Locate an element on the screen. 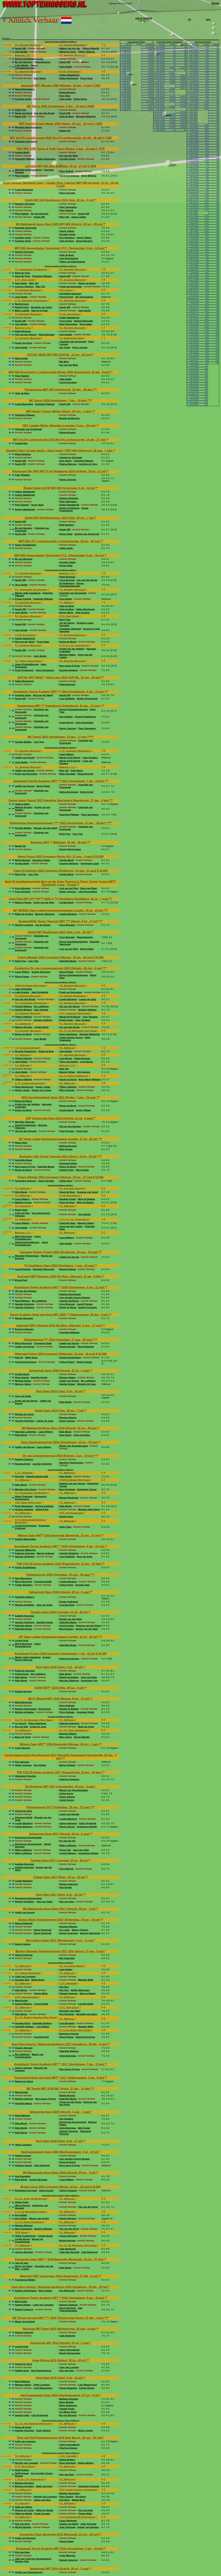  Marina Yudanov is located at coordinates (46, 1553).